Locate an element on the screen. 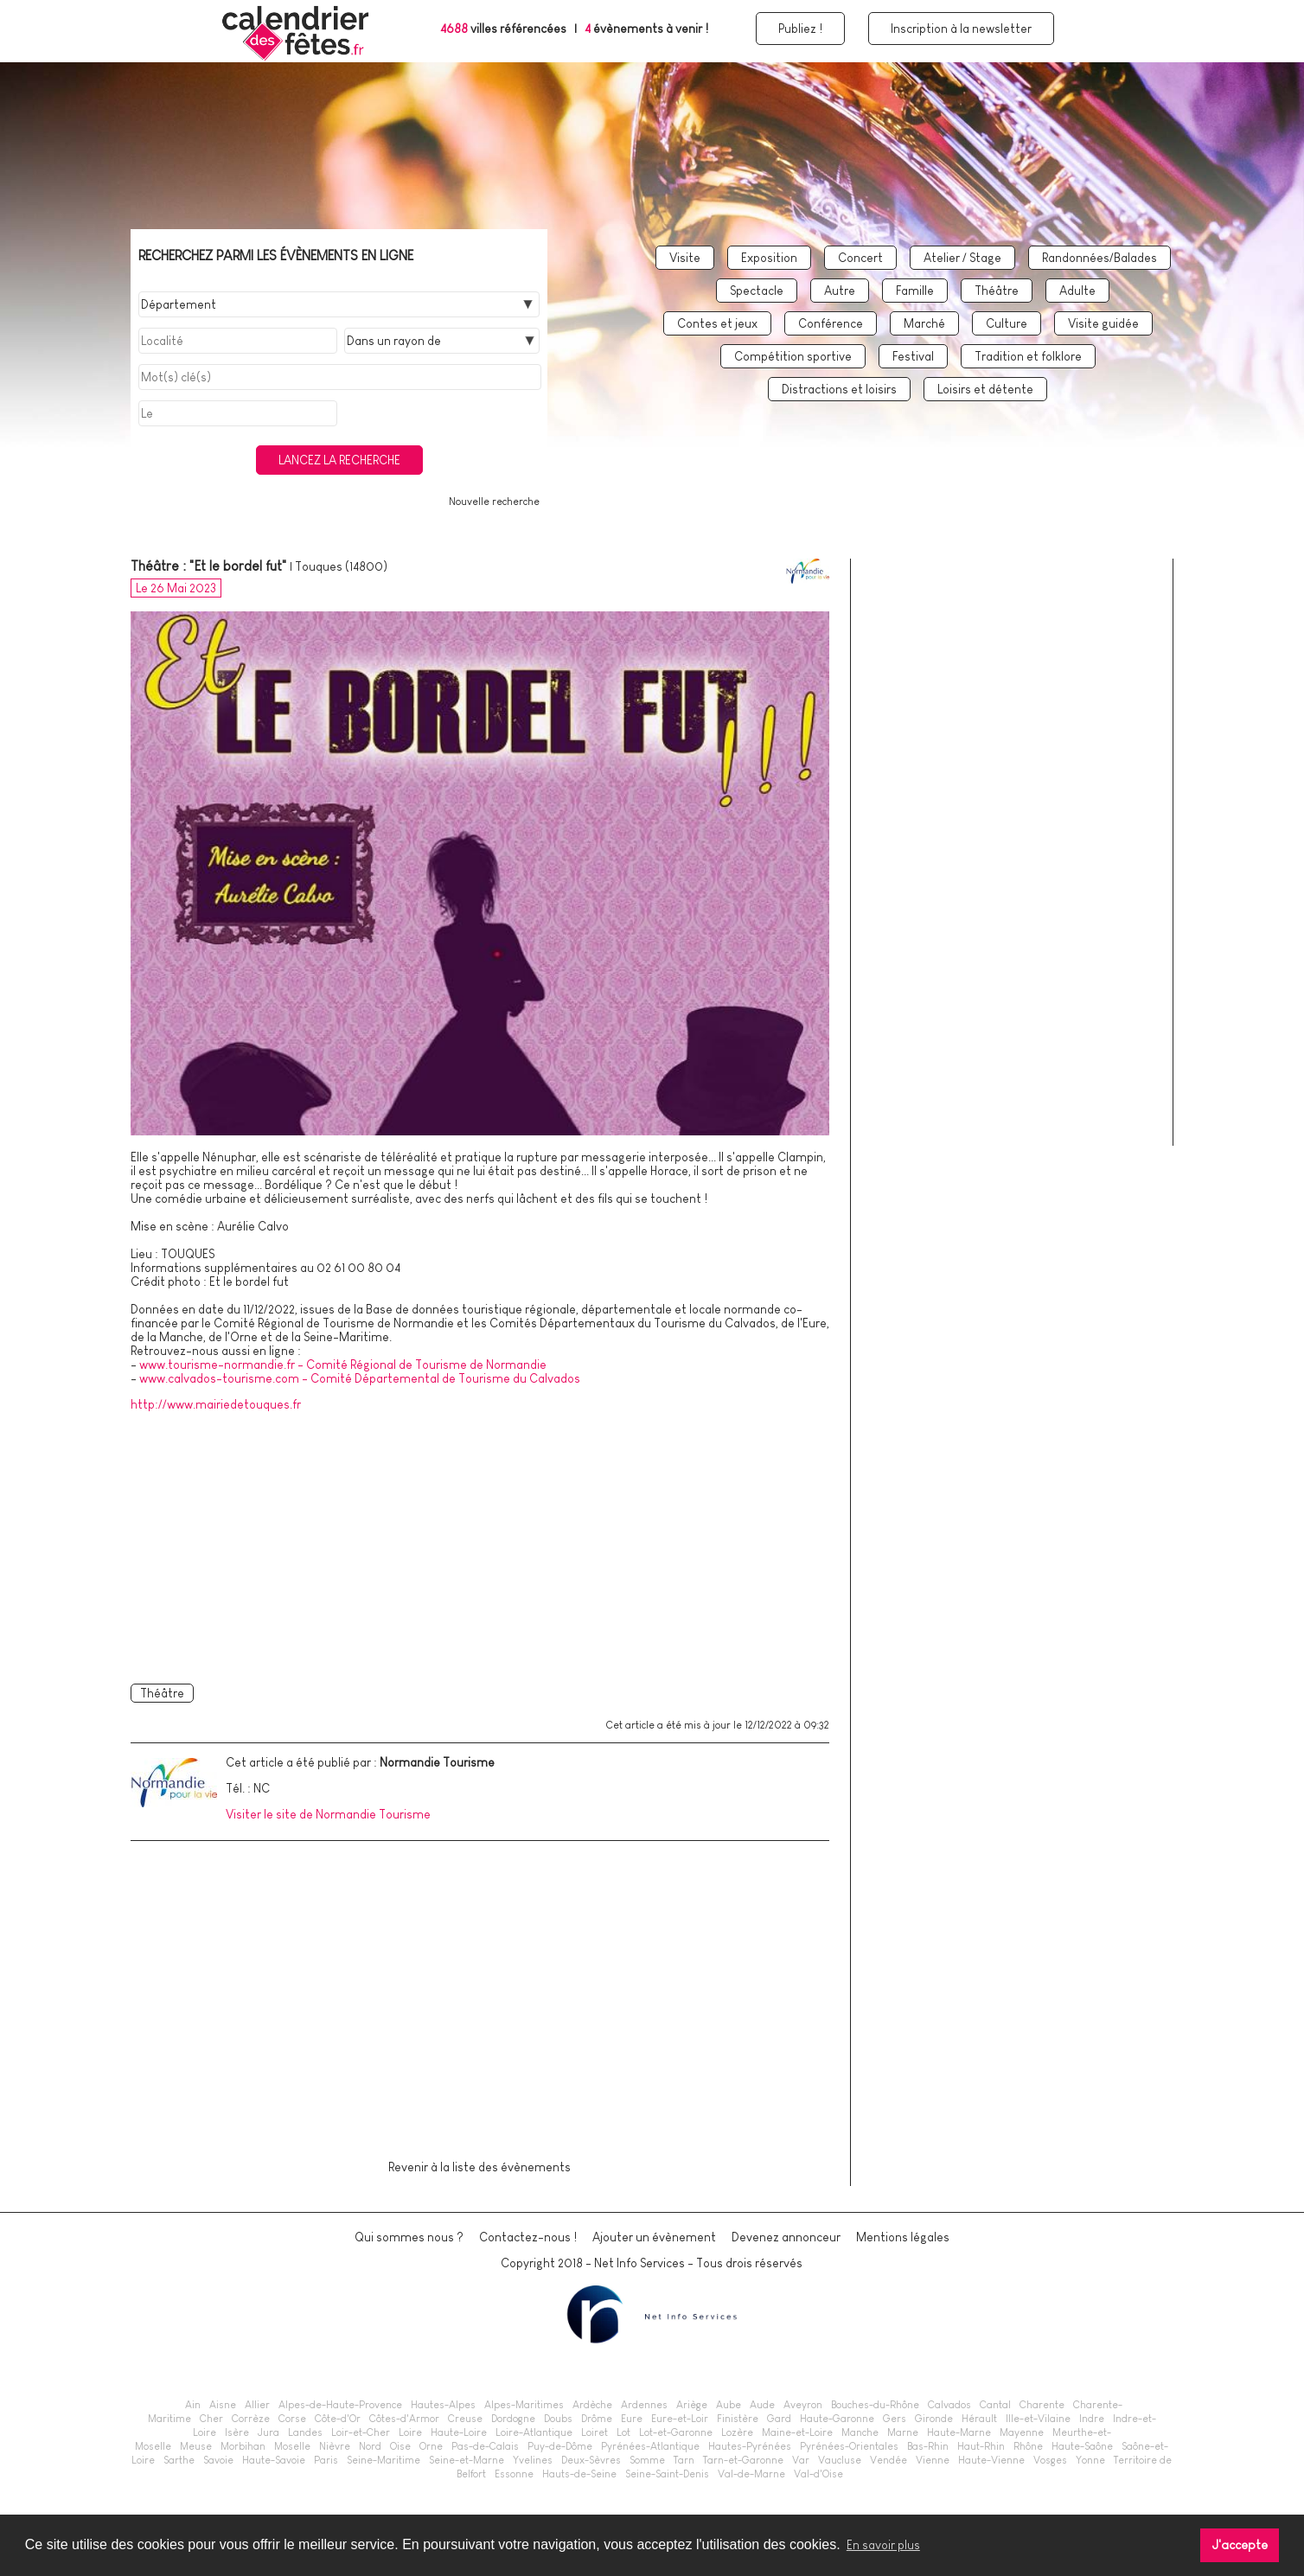 The height and width of the screenshot is (2576, 1304). Famille is located at coordinates (915, 290).